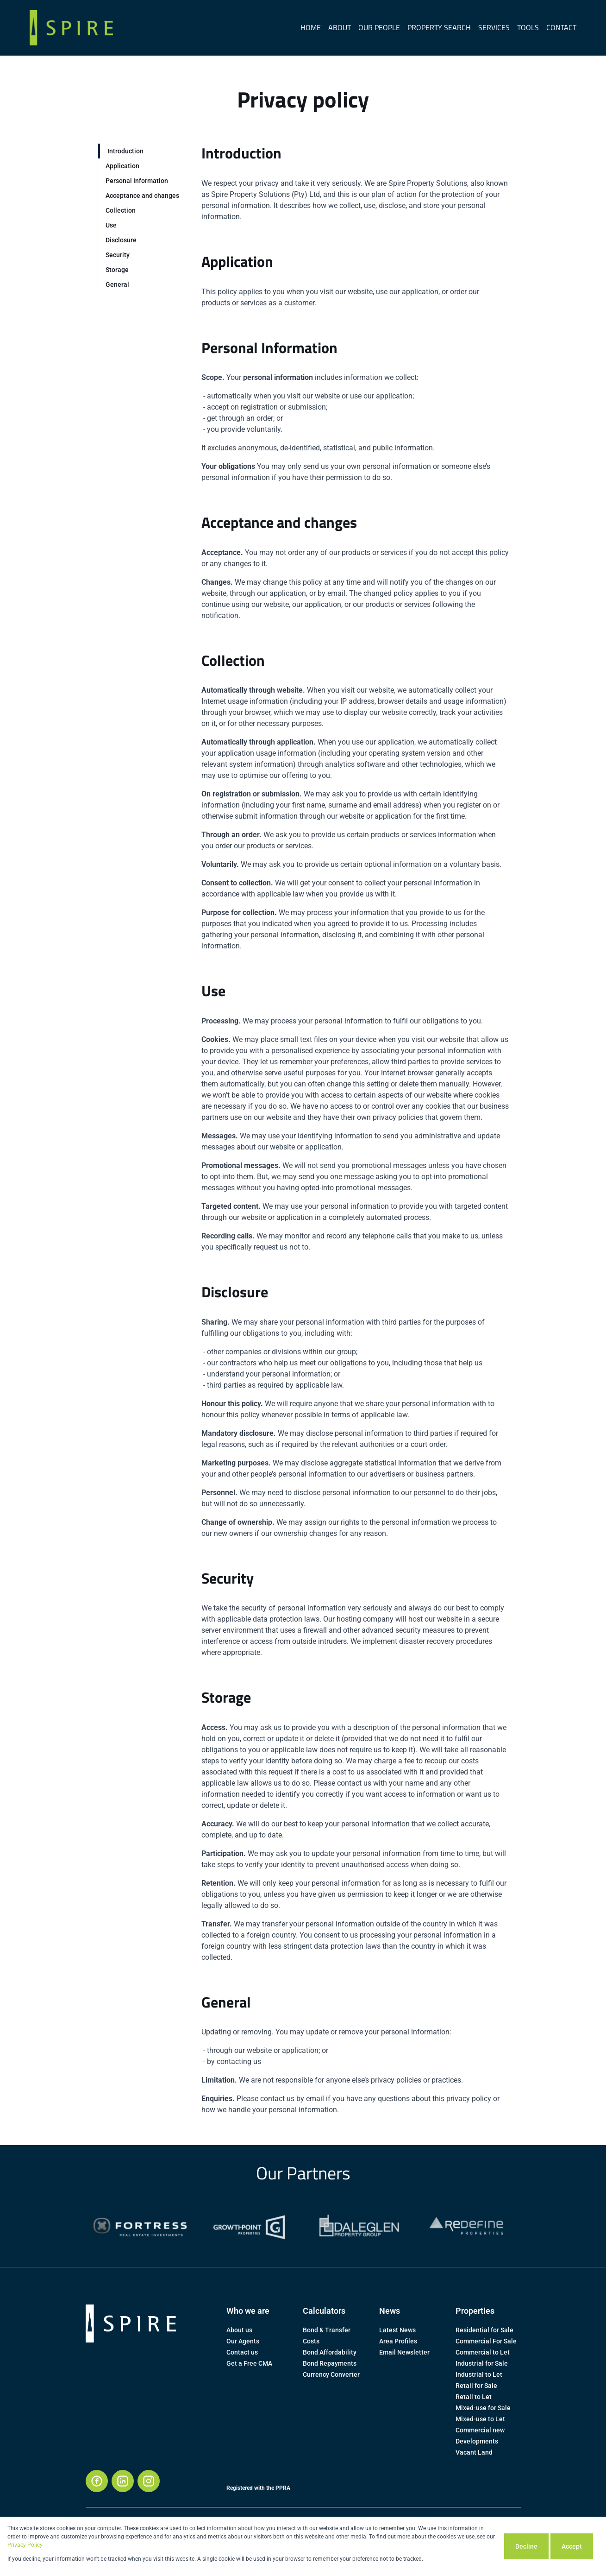 The height and width of the screenshot is (2576, 606). What do you see at coordinates (117, 269) in the screenshot?
I see `Storage` at bounding box center [117, 269].